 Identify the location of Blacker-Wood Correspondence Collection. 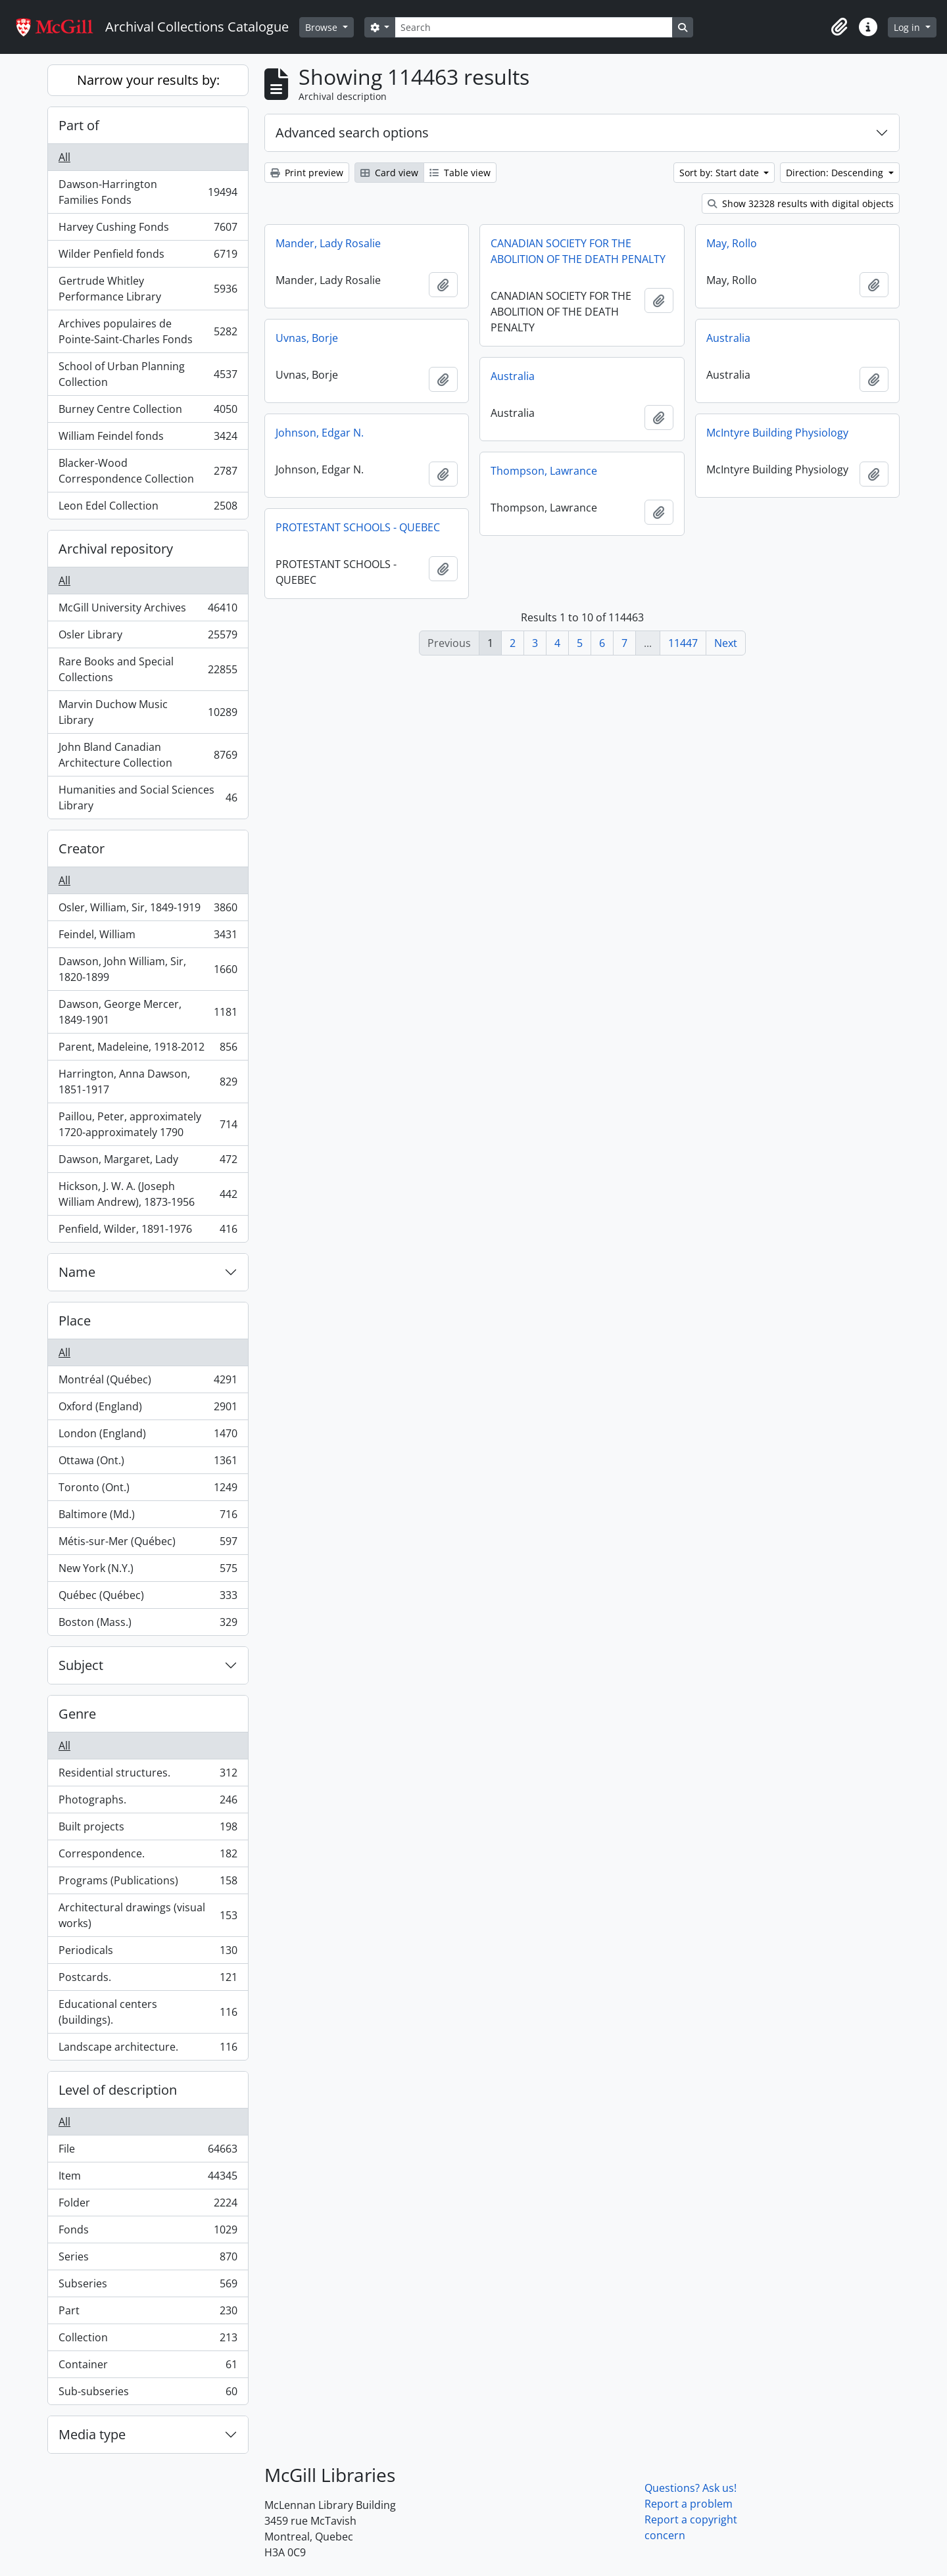
(147, 471).